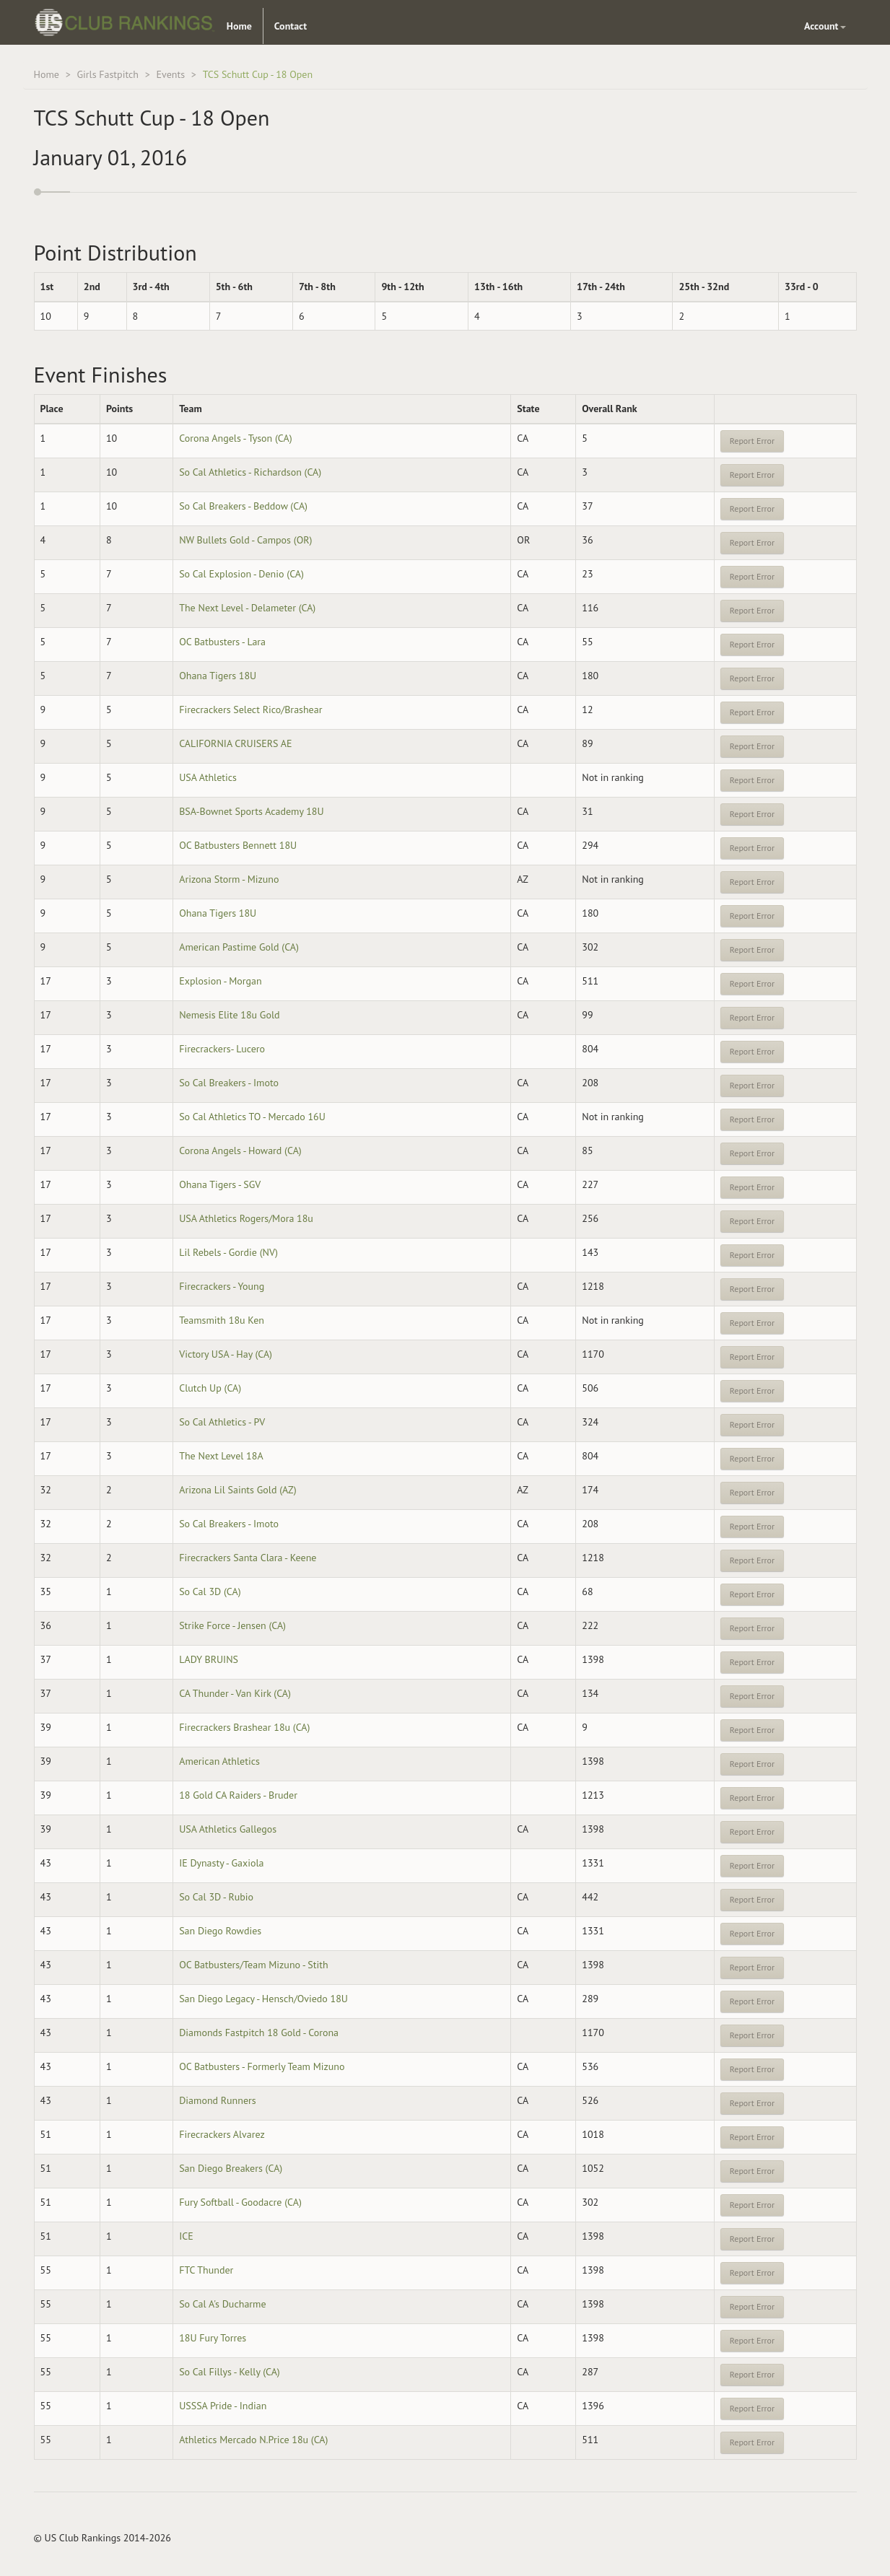  Describe the element at coordinates (261, 2066) in the screenshot. I see `OC Batbusters - Formerly Team Mizuno` at that location.